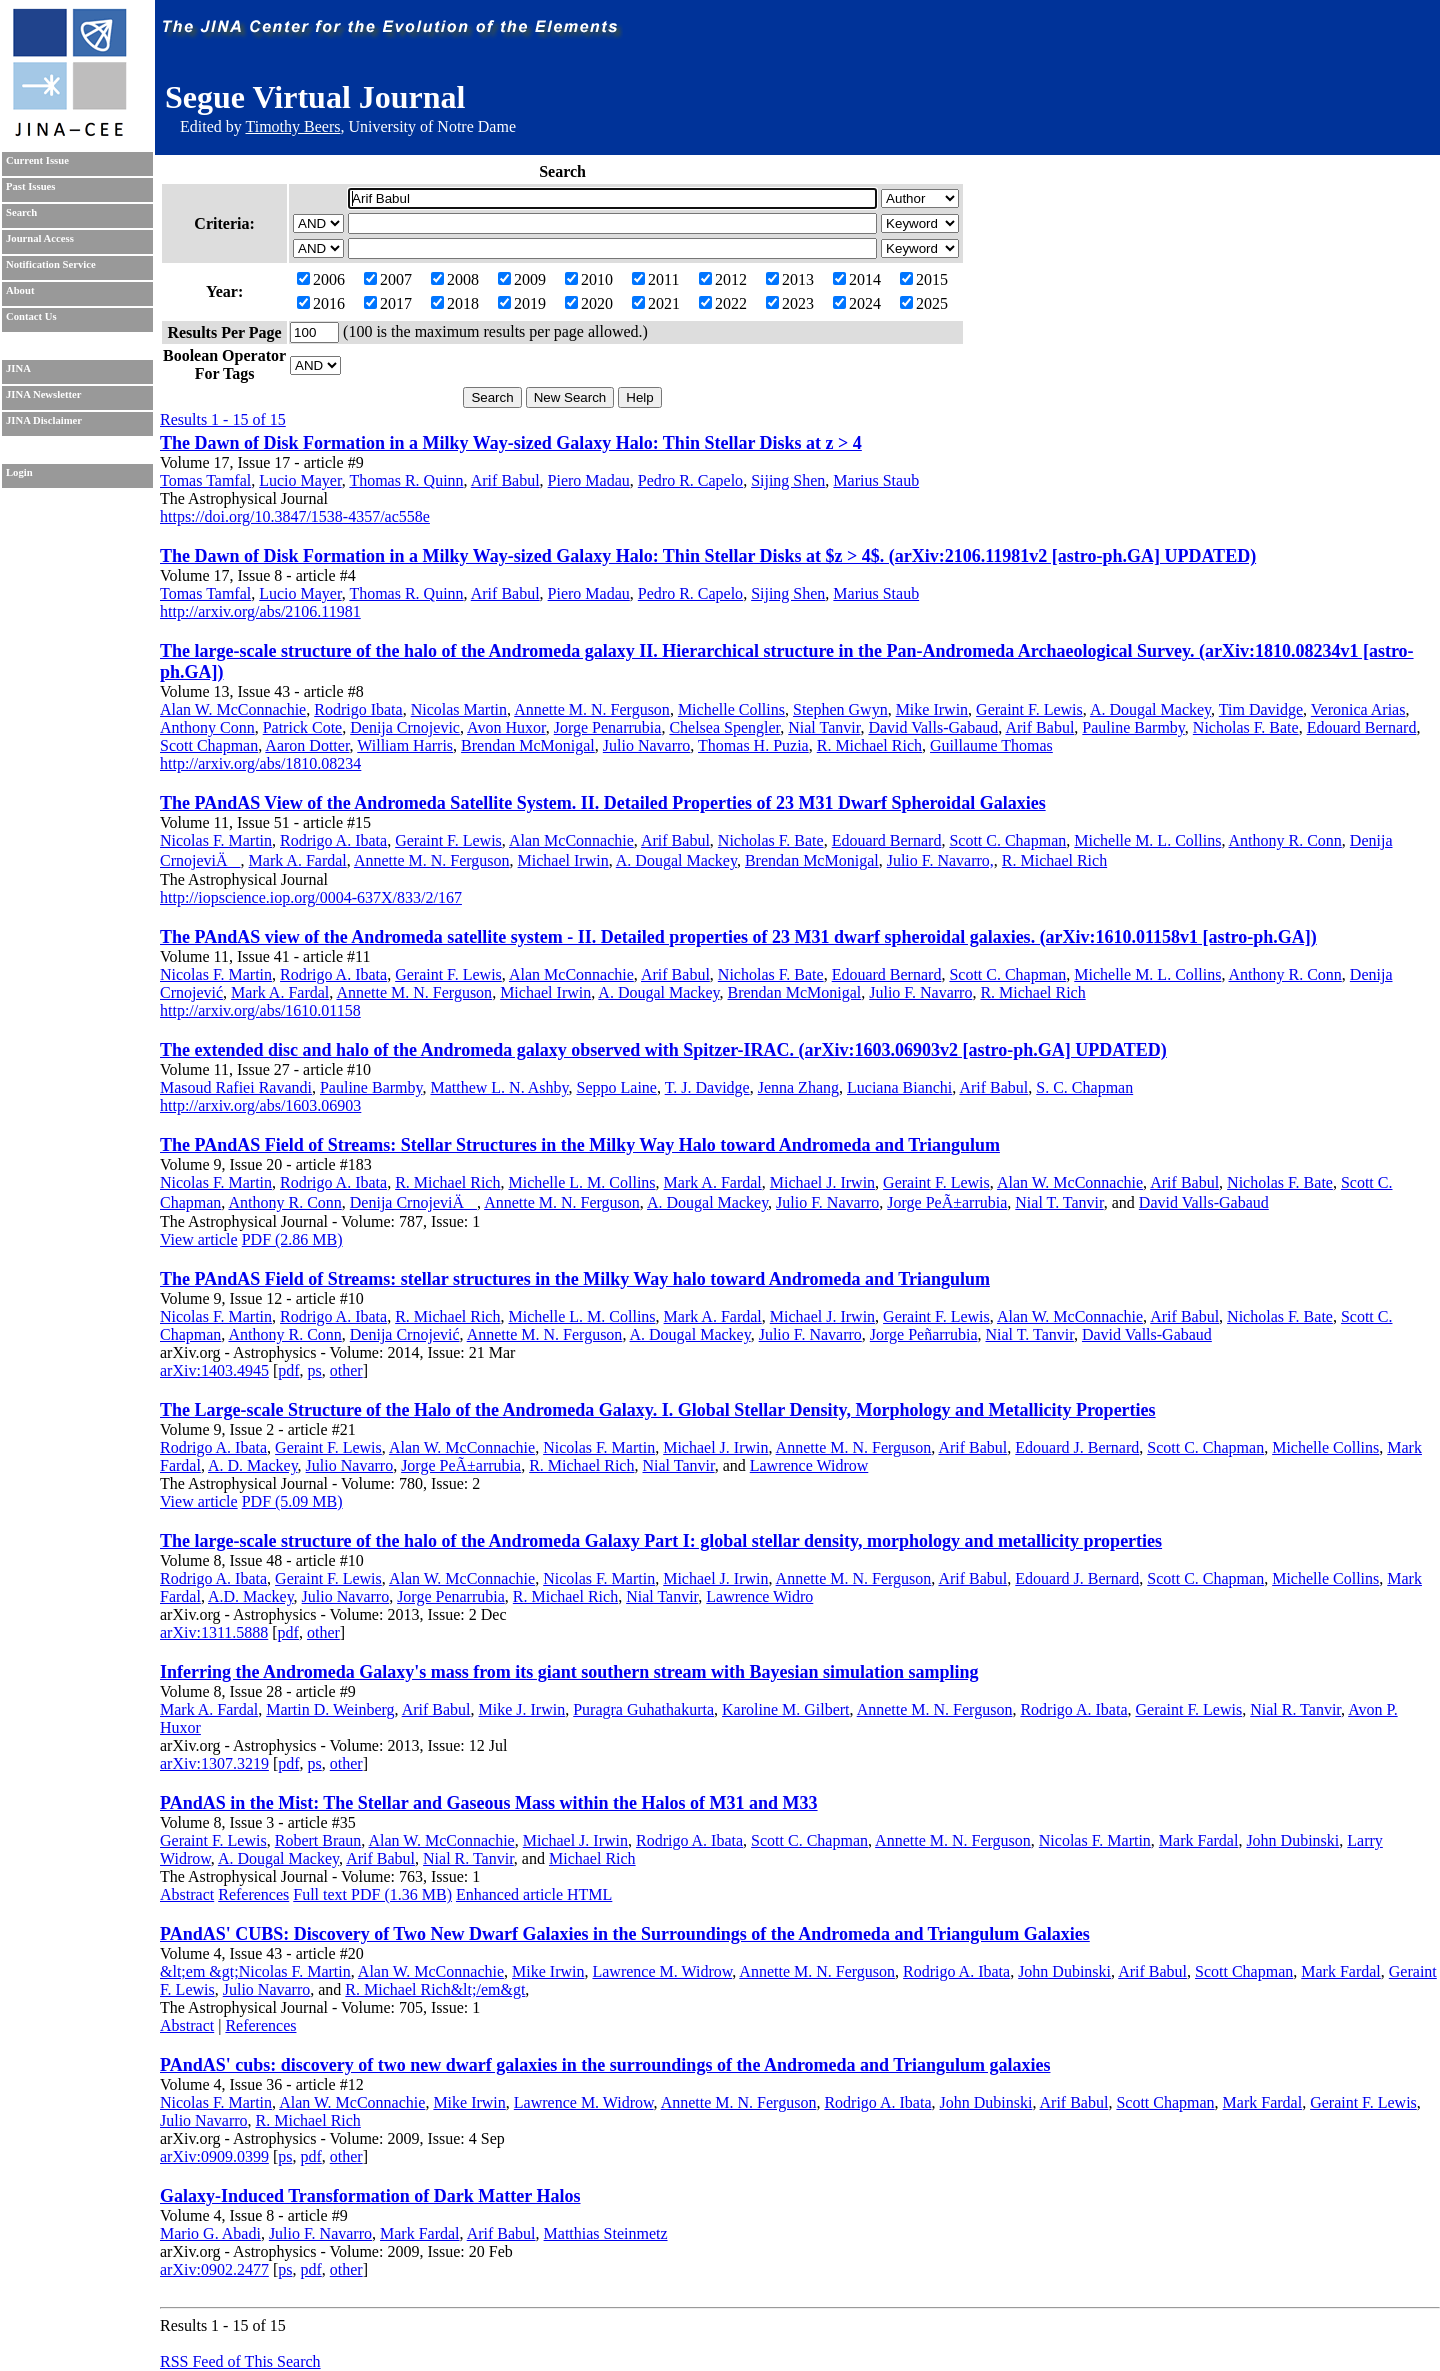  Describe the element at coordinates (499, 1087) in the screenshot. I see `Matthew L. N. Ashby` at that location.